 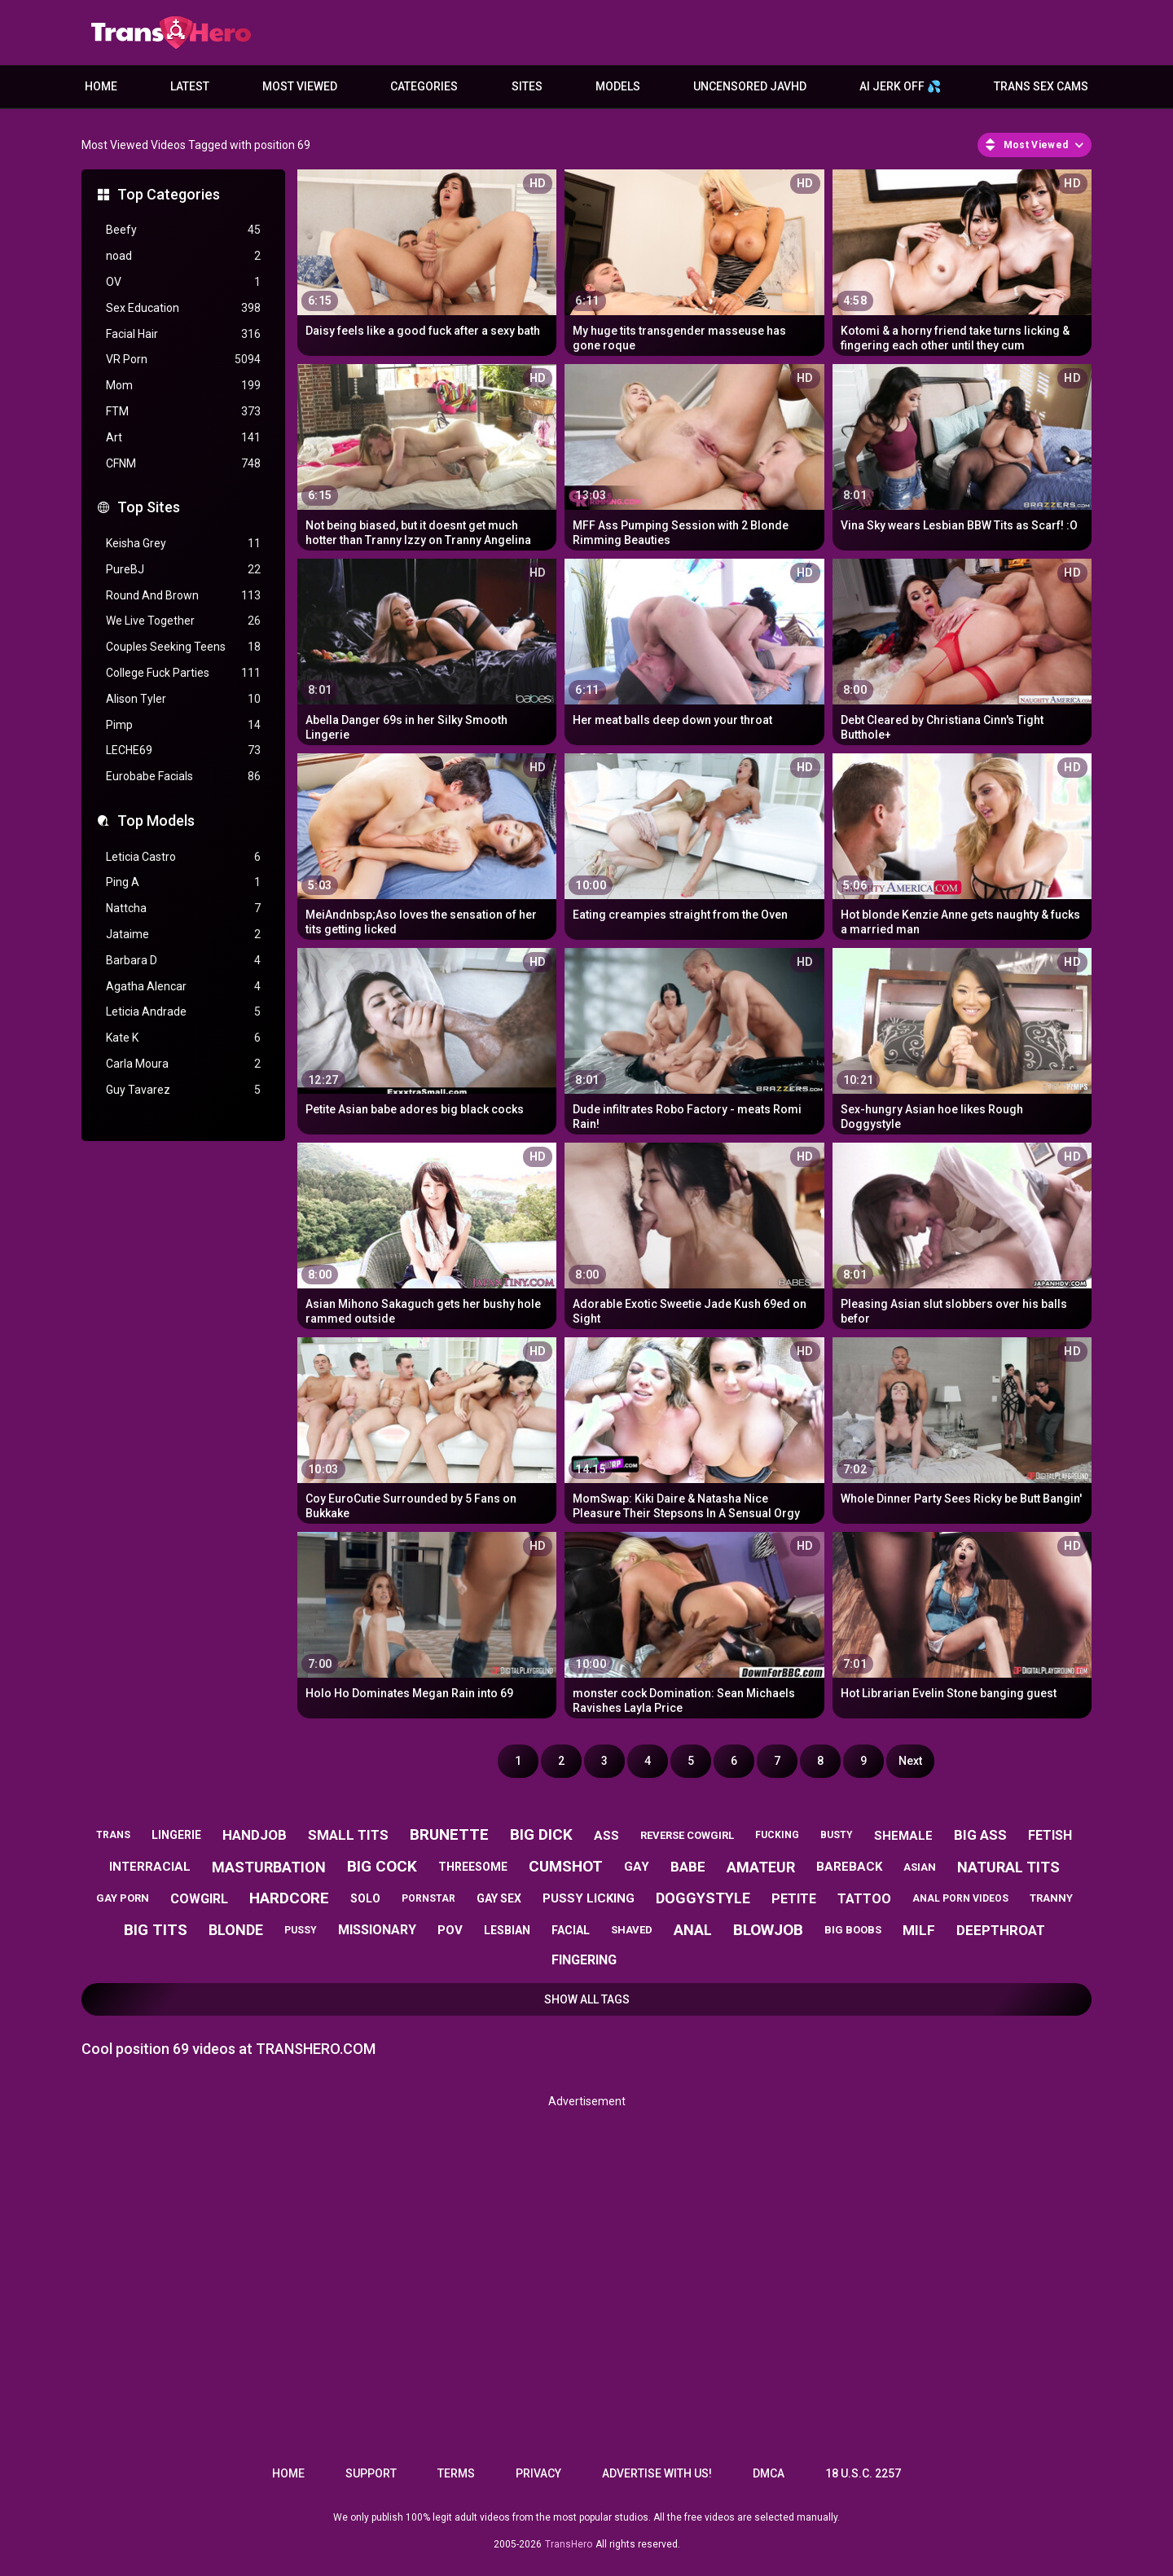 What do you see at coordinates (910, 1760) in the screenshot?
I see `Next` at bounding box center [910, 1760].